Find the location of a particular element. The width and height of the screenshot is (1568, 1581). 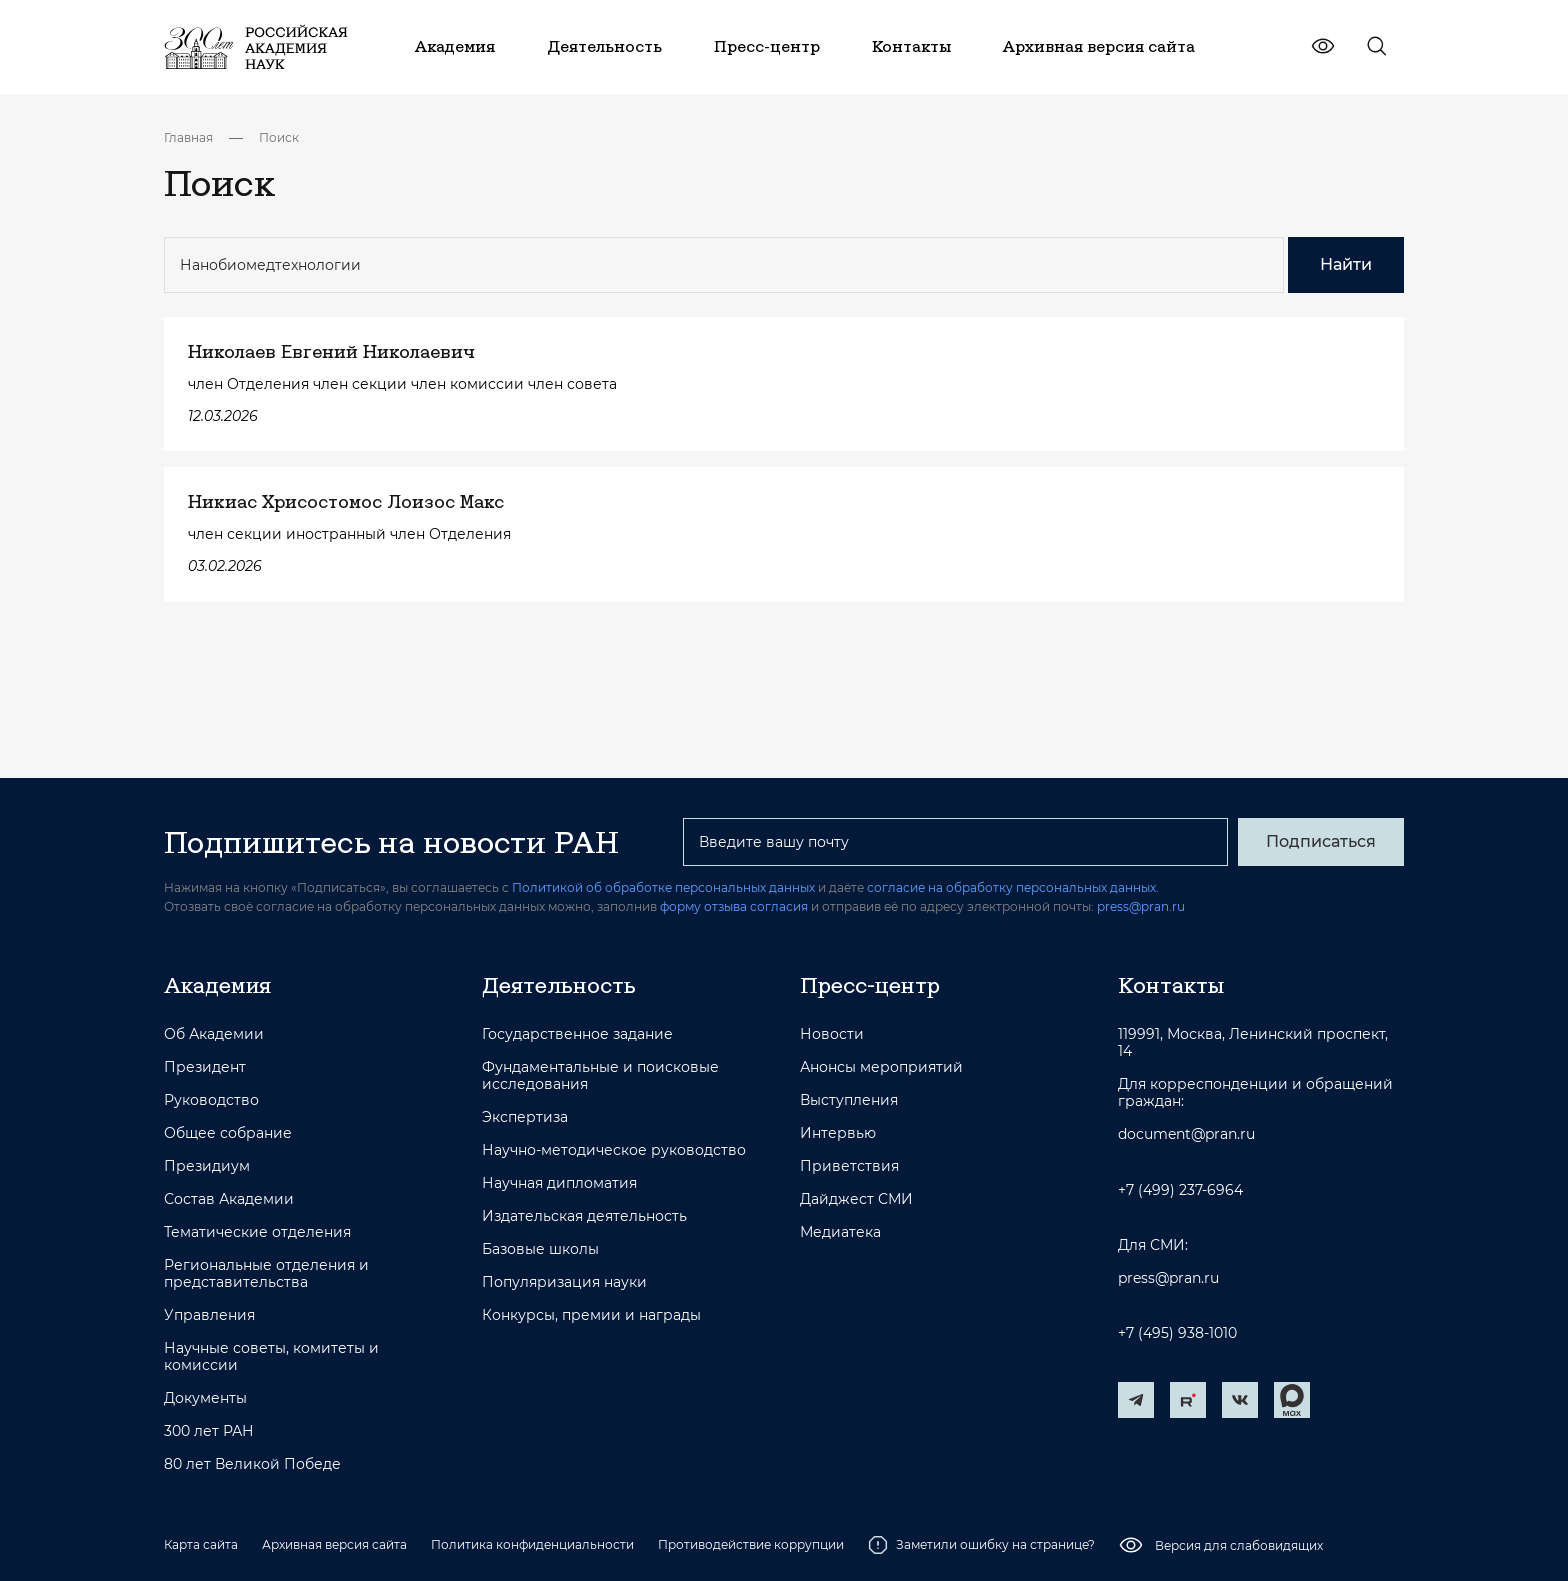

Тематические отделения is located at coordinates (257, 1232).